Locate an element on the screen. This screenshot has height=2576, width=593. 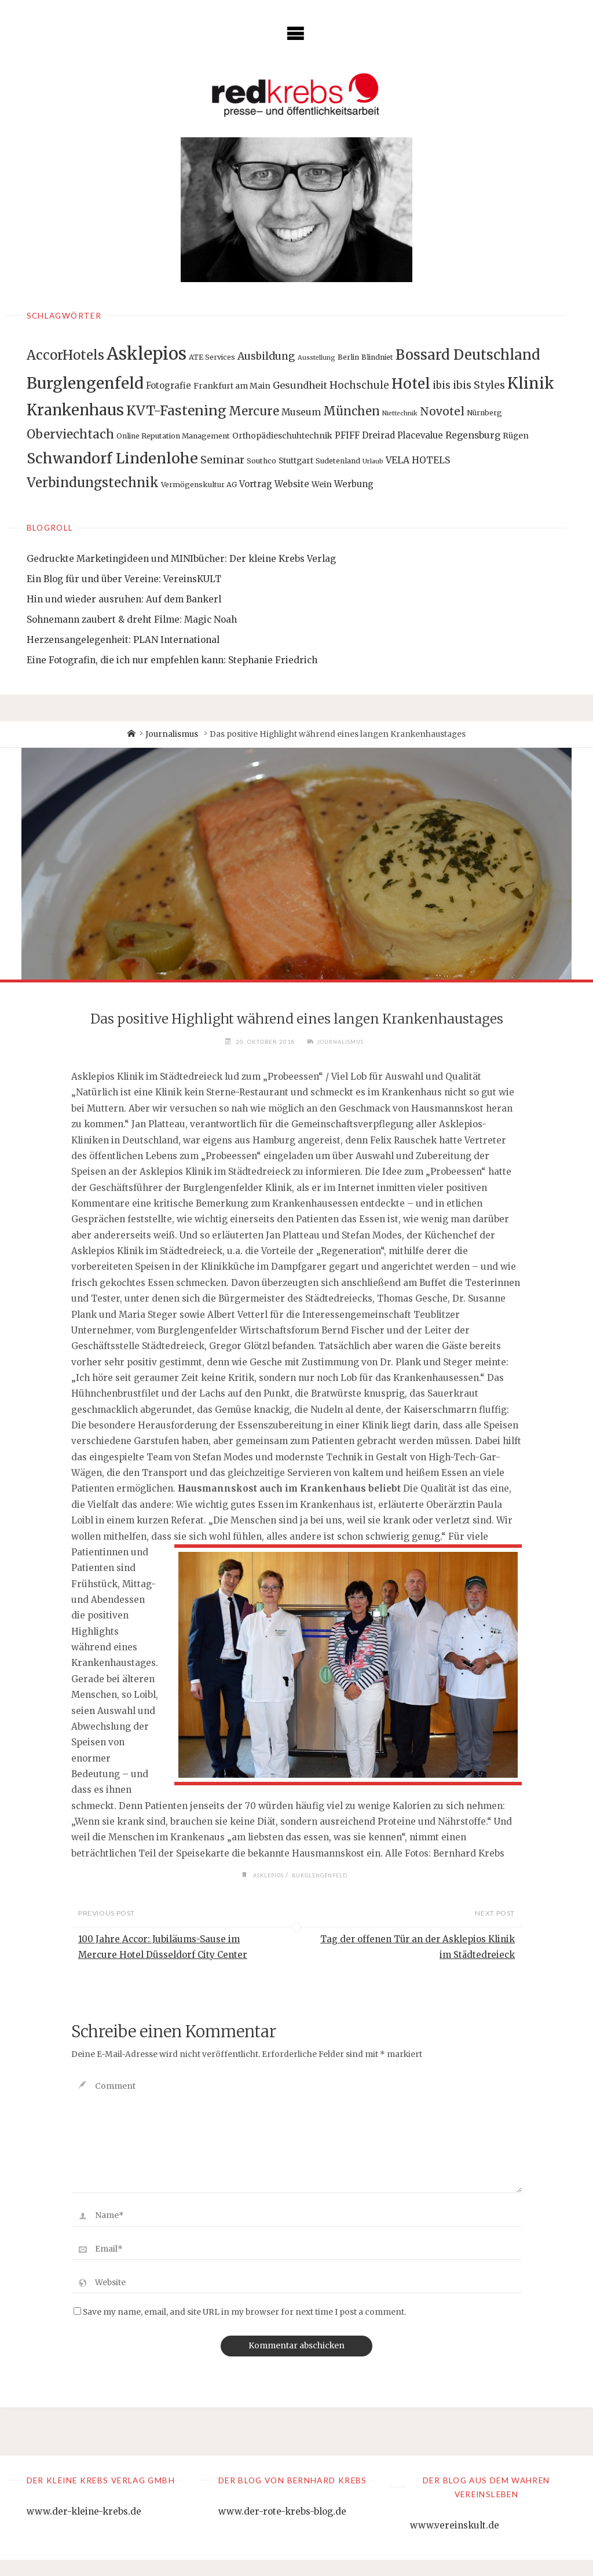
Nürnberg [Nürnberg (2 Einträge)] is located at coordinates (484, 412).